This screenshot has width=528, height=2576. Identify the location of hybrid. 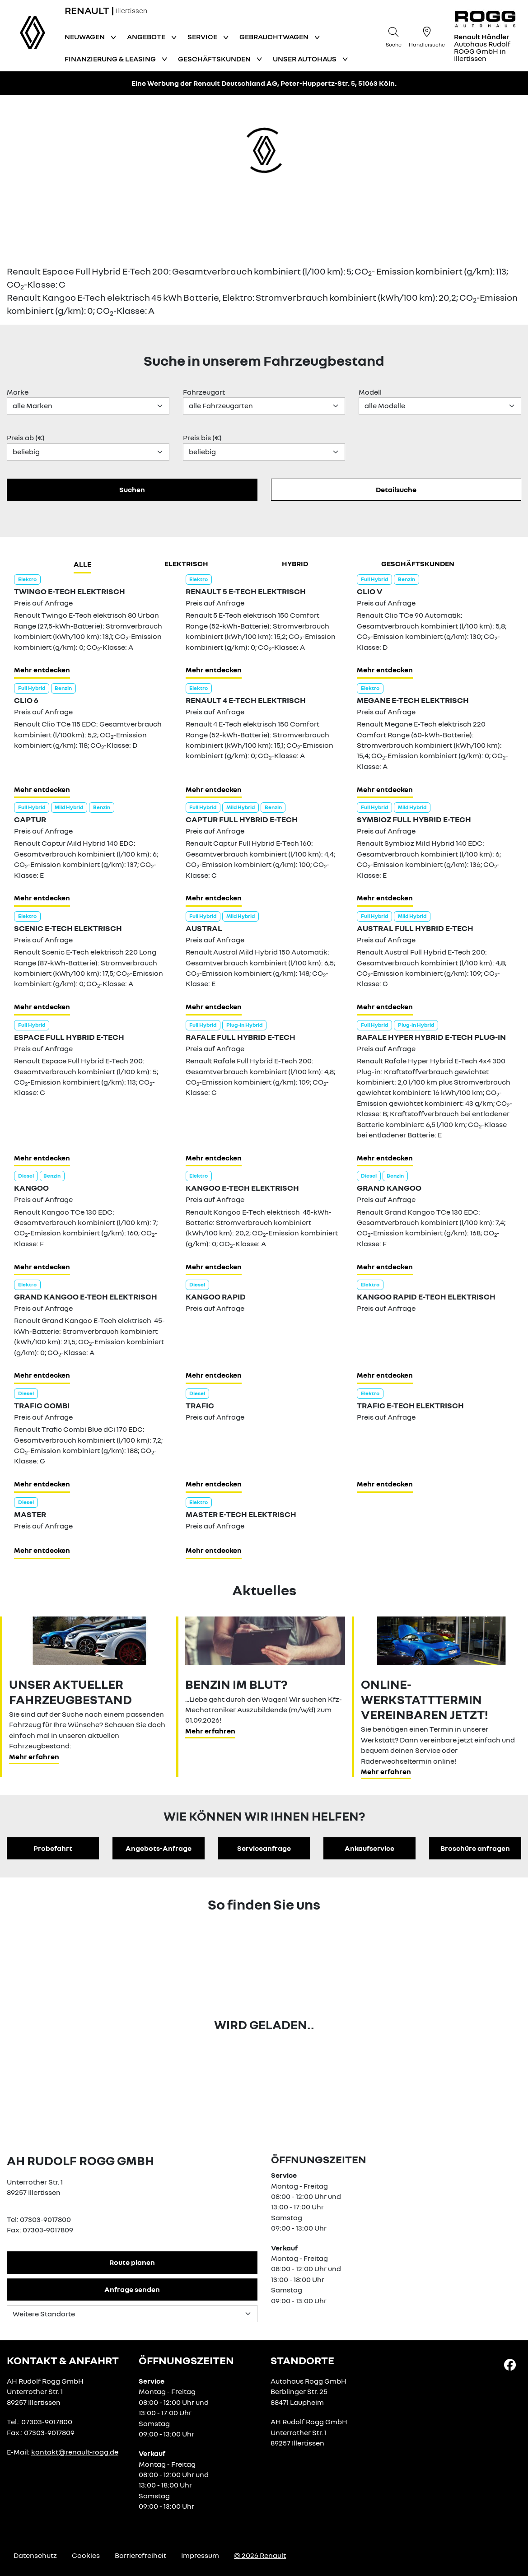
(295, 563).